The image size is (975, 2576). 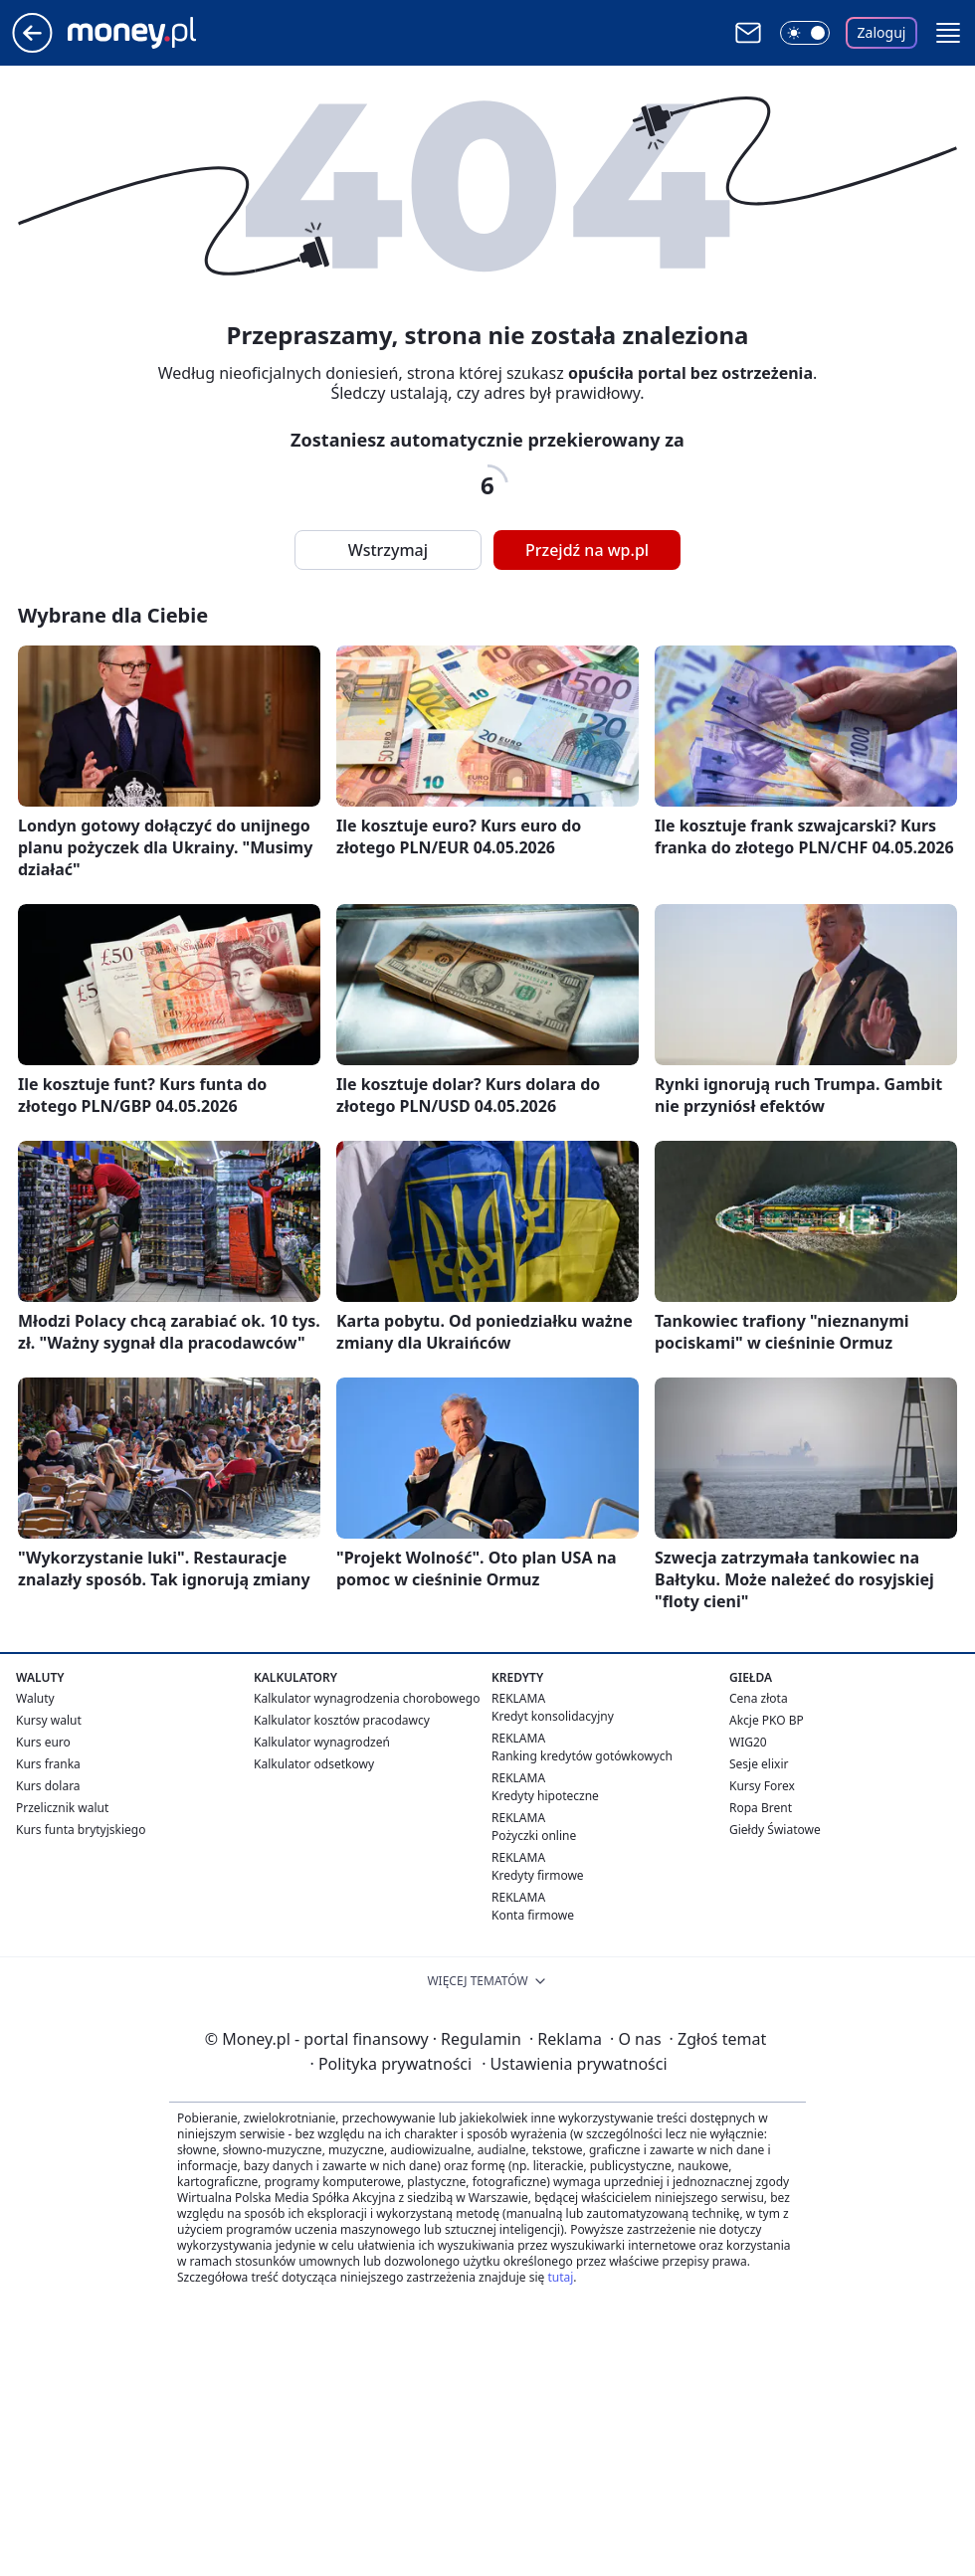 What do you see at coordinates (587, 550) in the screenshot?
I see `Przejdź na wp.pl` at bounding box center [587, 550].